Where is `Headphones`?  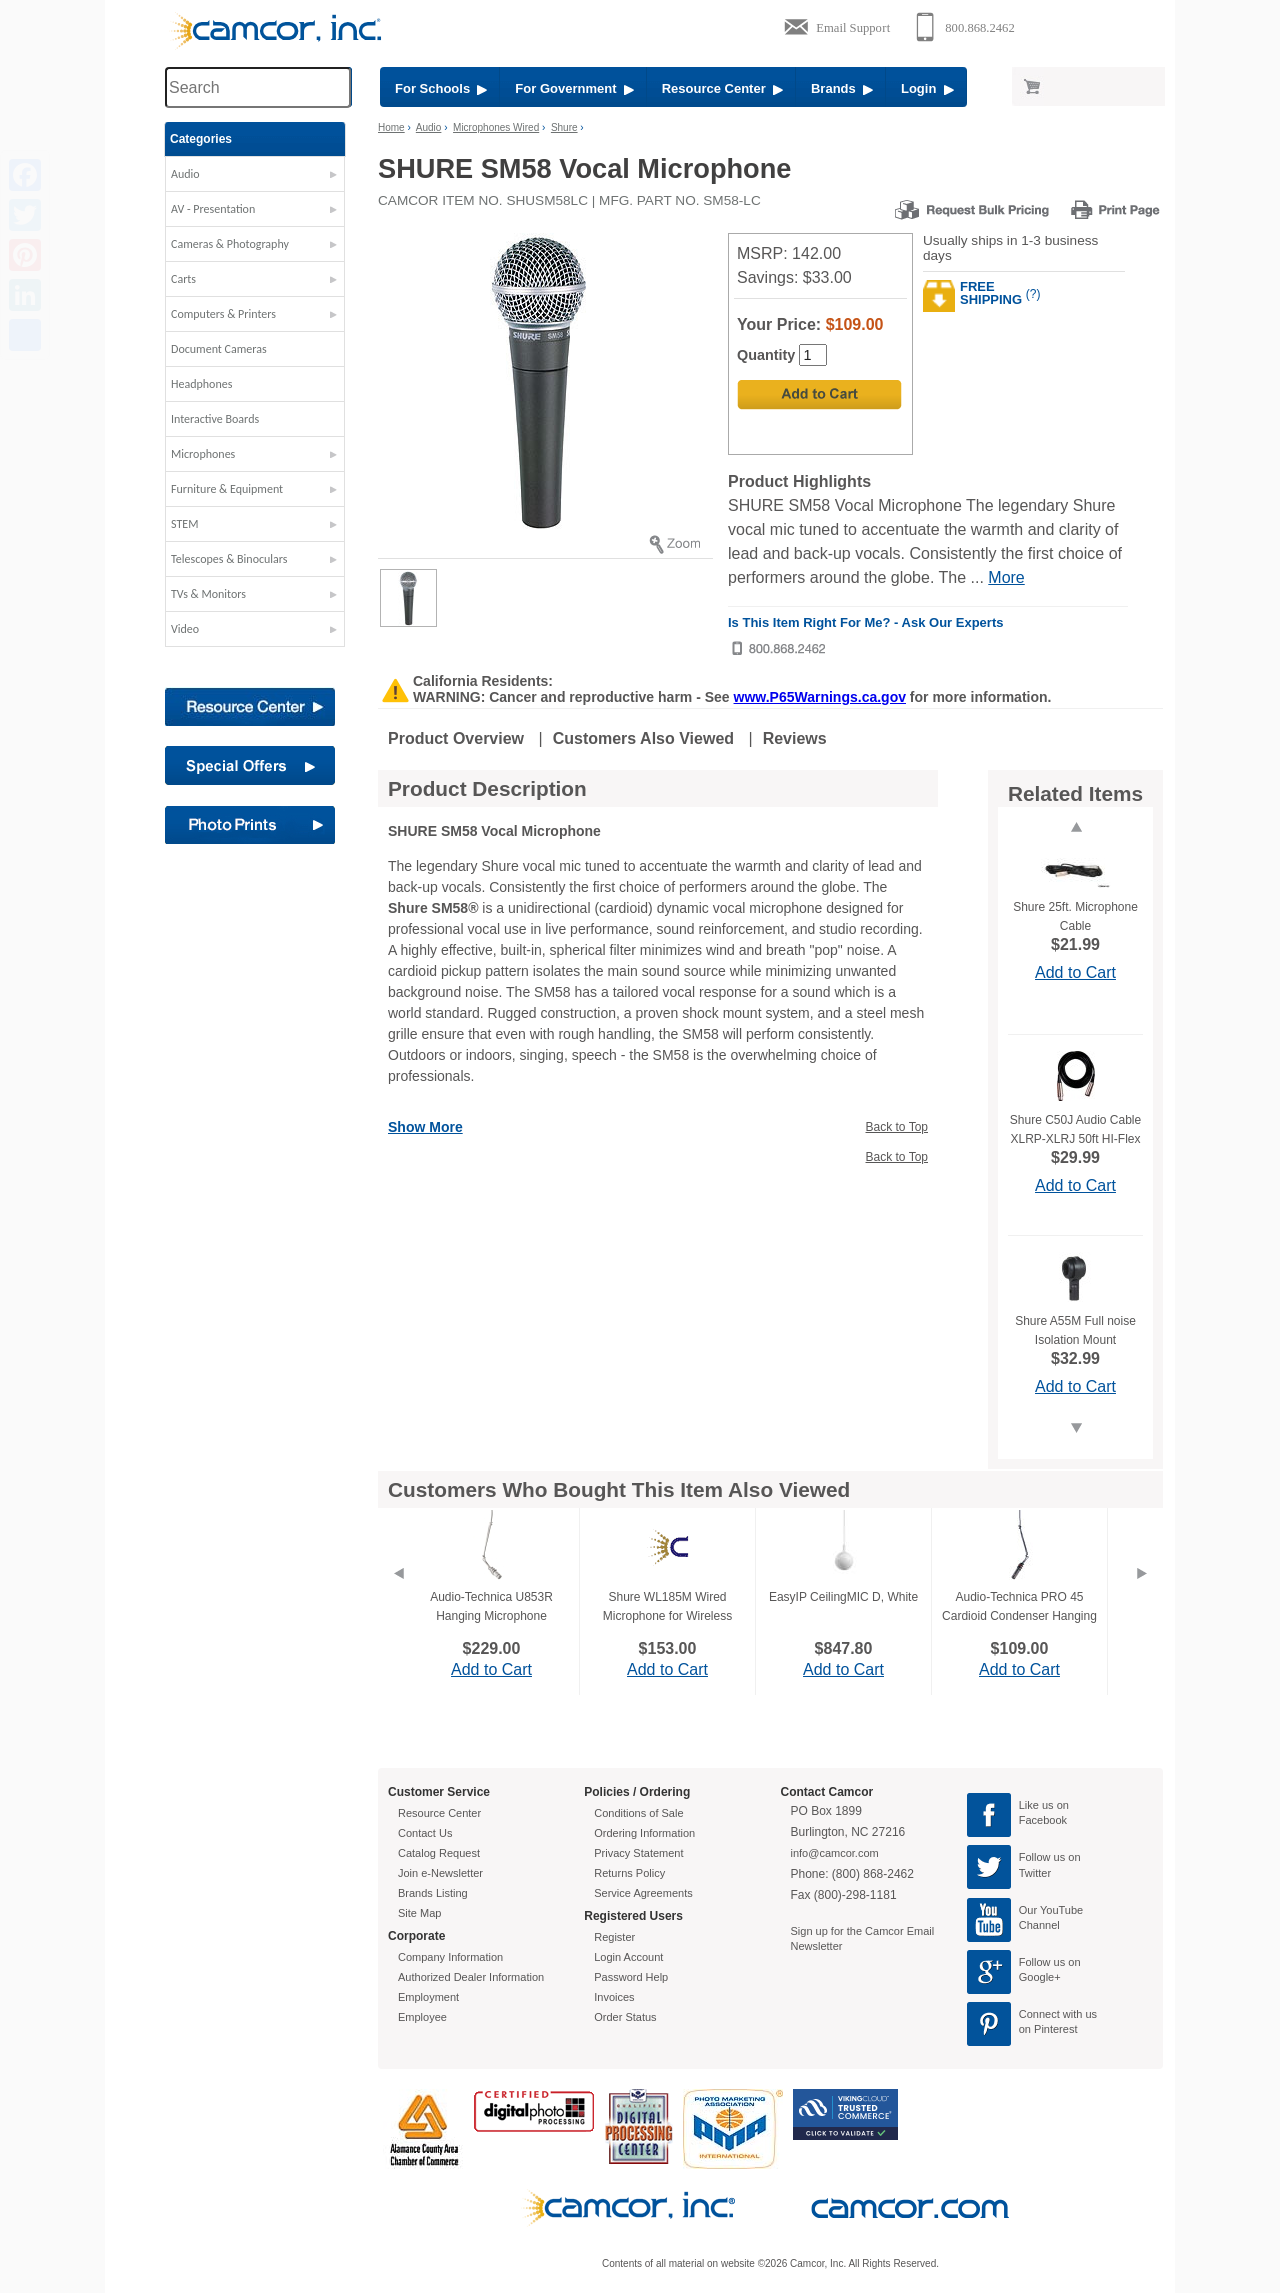
Headphones is located at coordinates (201, 384).